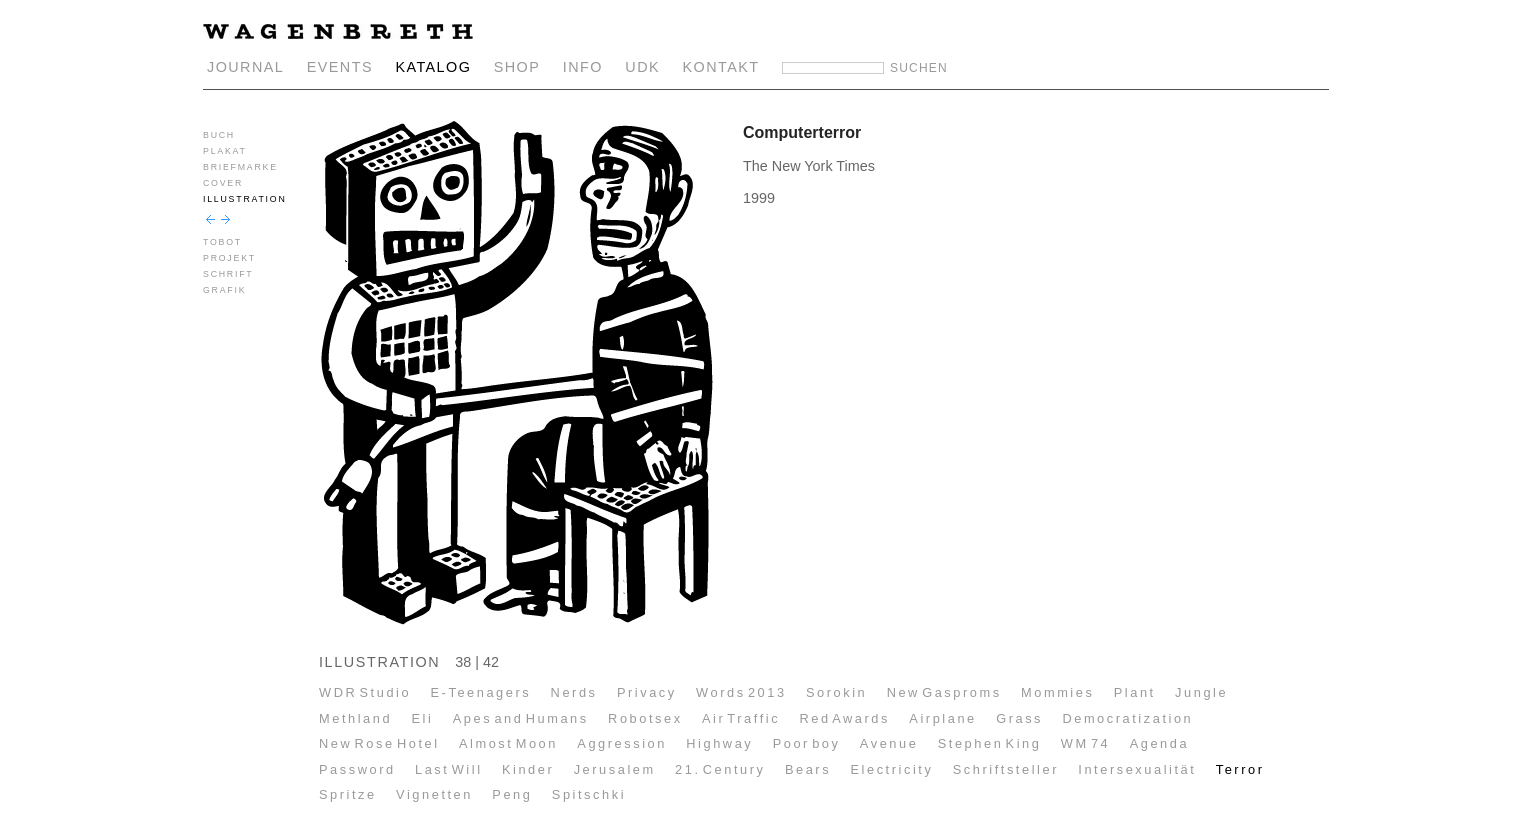  What do you see at coordinates (225, 151) in the screenshot?
I see `PLAKAT` at bounding box center [225, 151].